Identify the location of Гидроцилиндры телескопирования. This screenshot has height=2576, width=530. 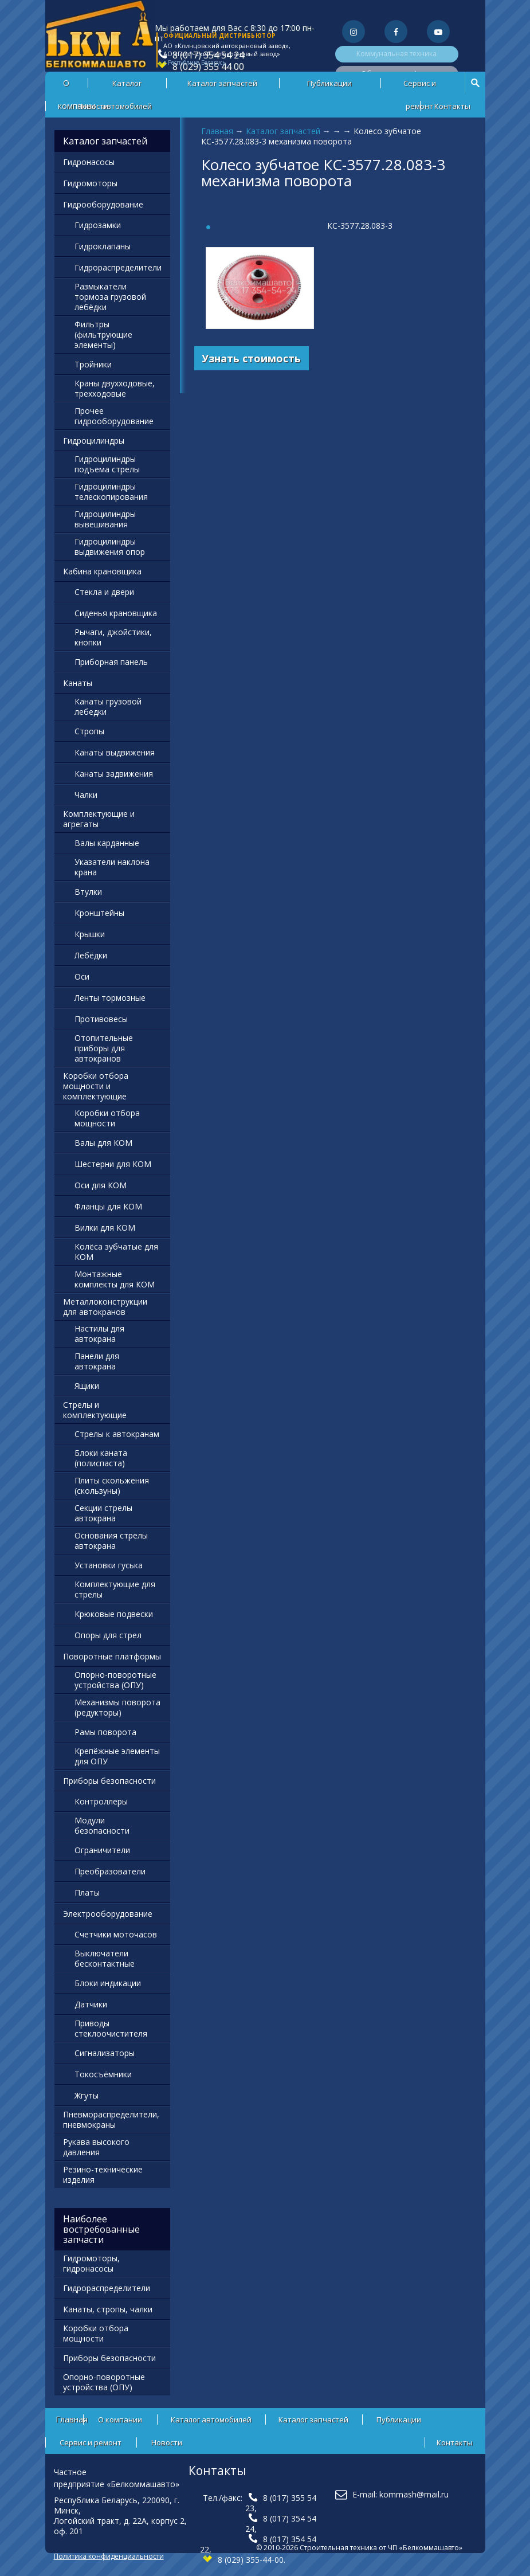
(111, 491).